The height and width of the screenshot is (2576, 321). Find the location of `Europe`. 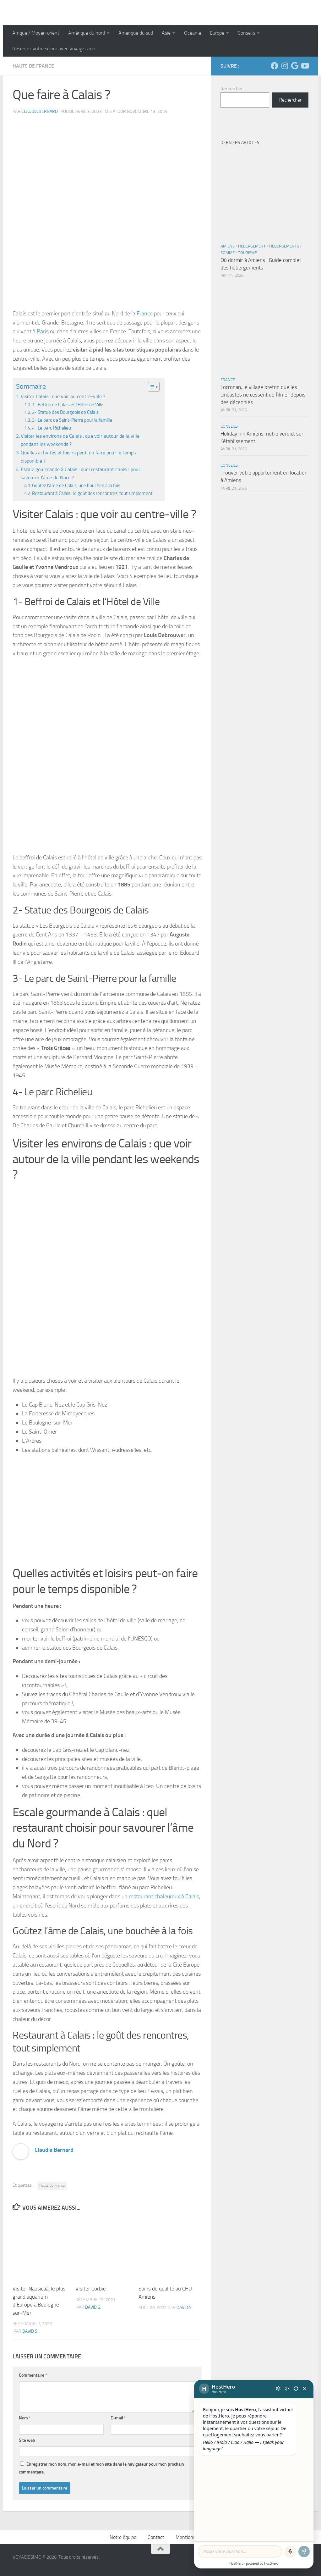

Europe is located at coordinates (217, 33).